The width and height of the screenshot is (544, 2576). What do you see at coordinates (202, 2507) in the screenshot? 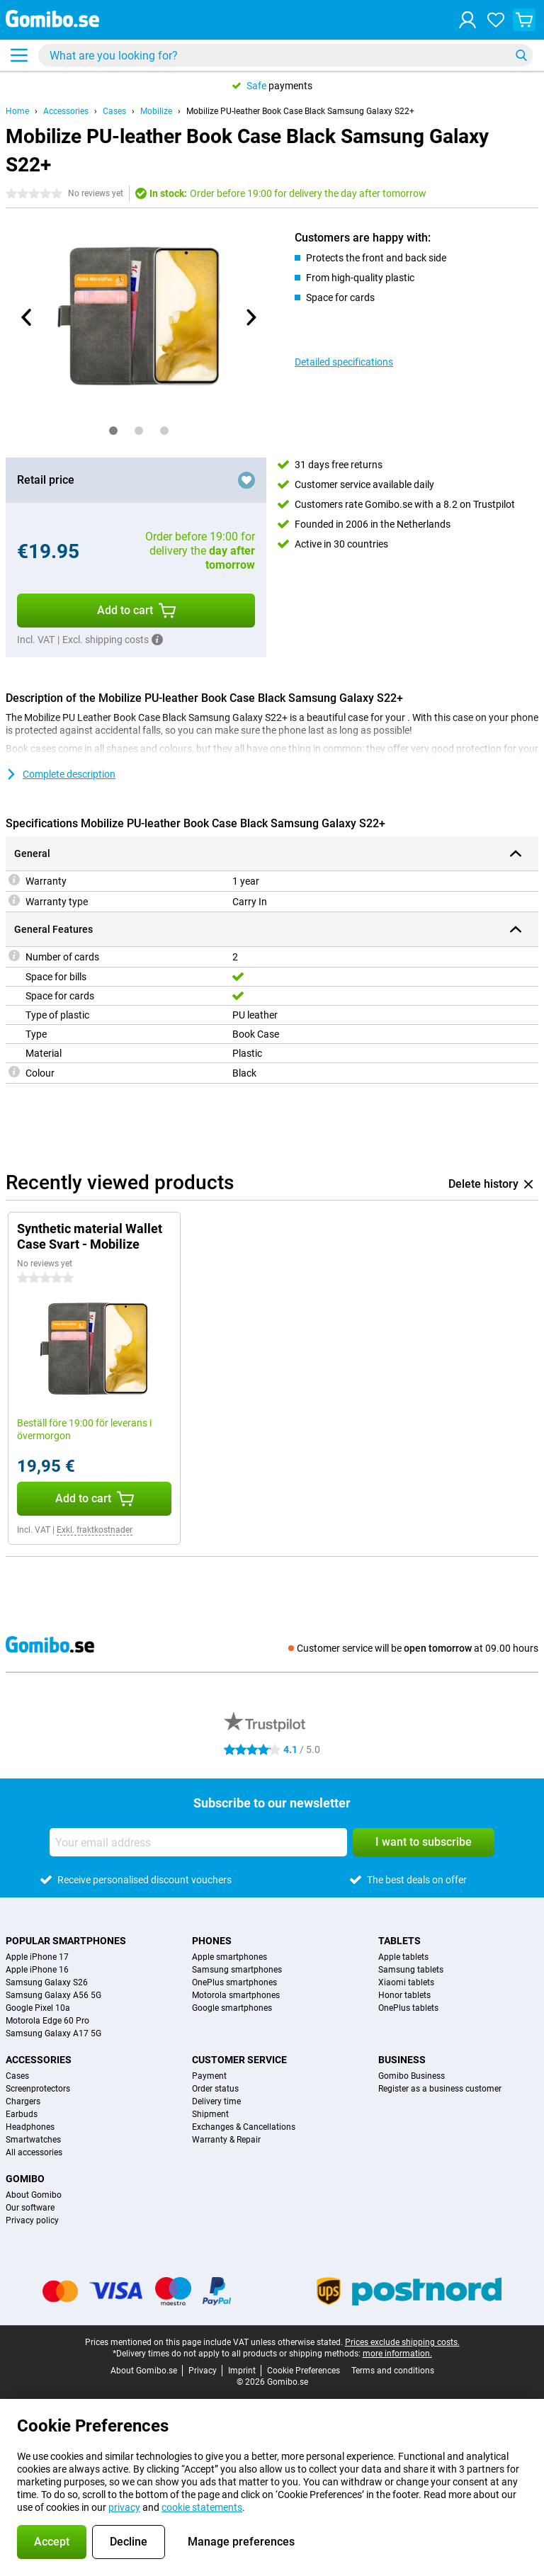
I see `cookie statements` at bounding box center [202, 2507].